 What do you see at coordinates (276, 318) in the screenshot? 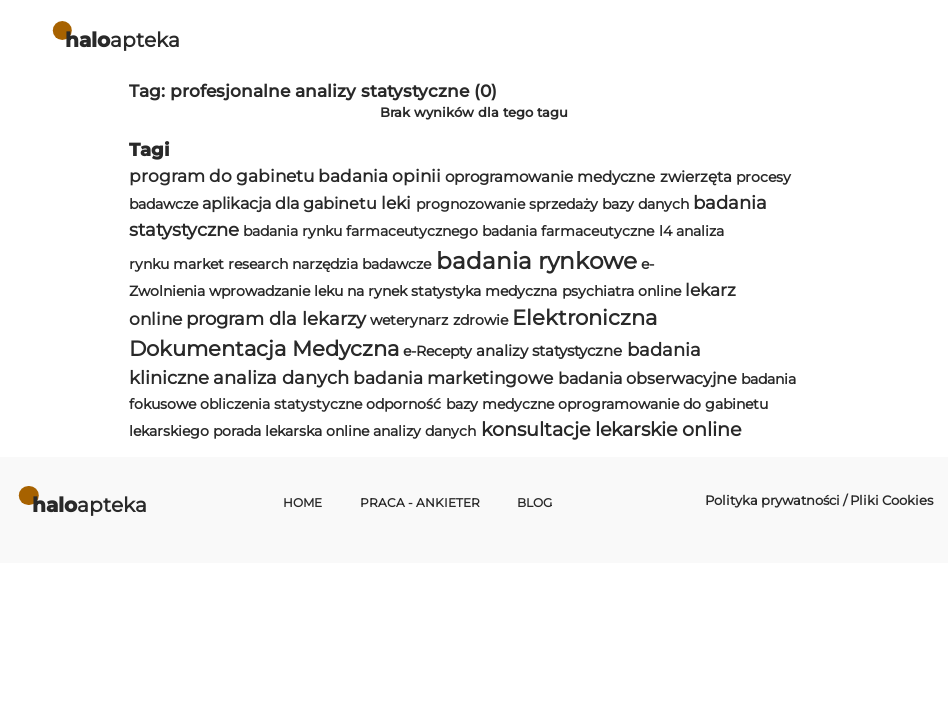
I see `program dla lekarzy` at bounding box center [276, 318].